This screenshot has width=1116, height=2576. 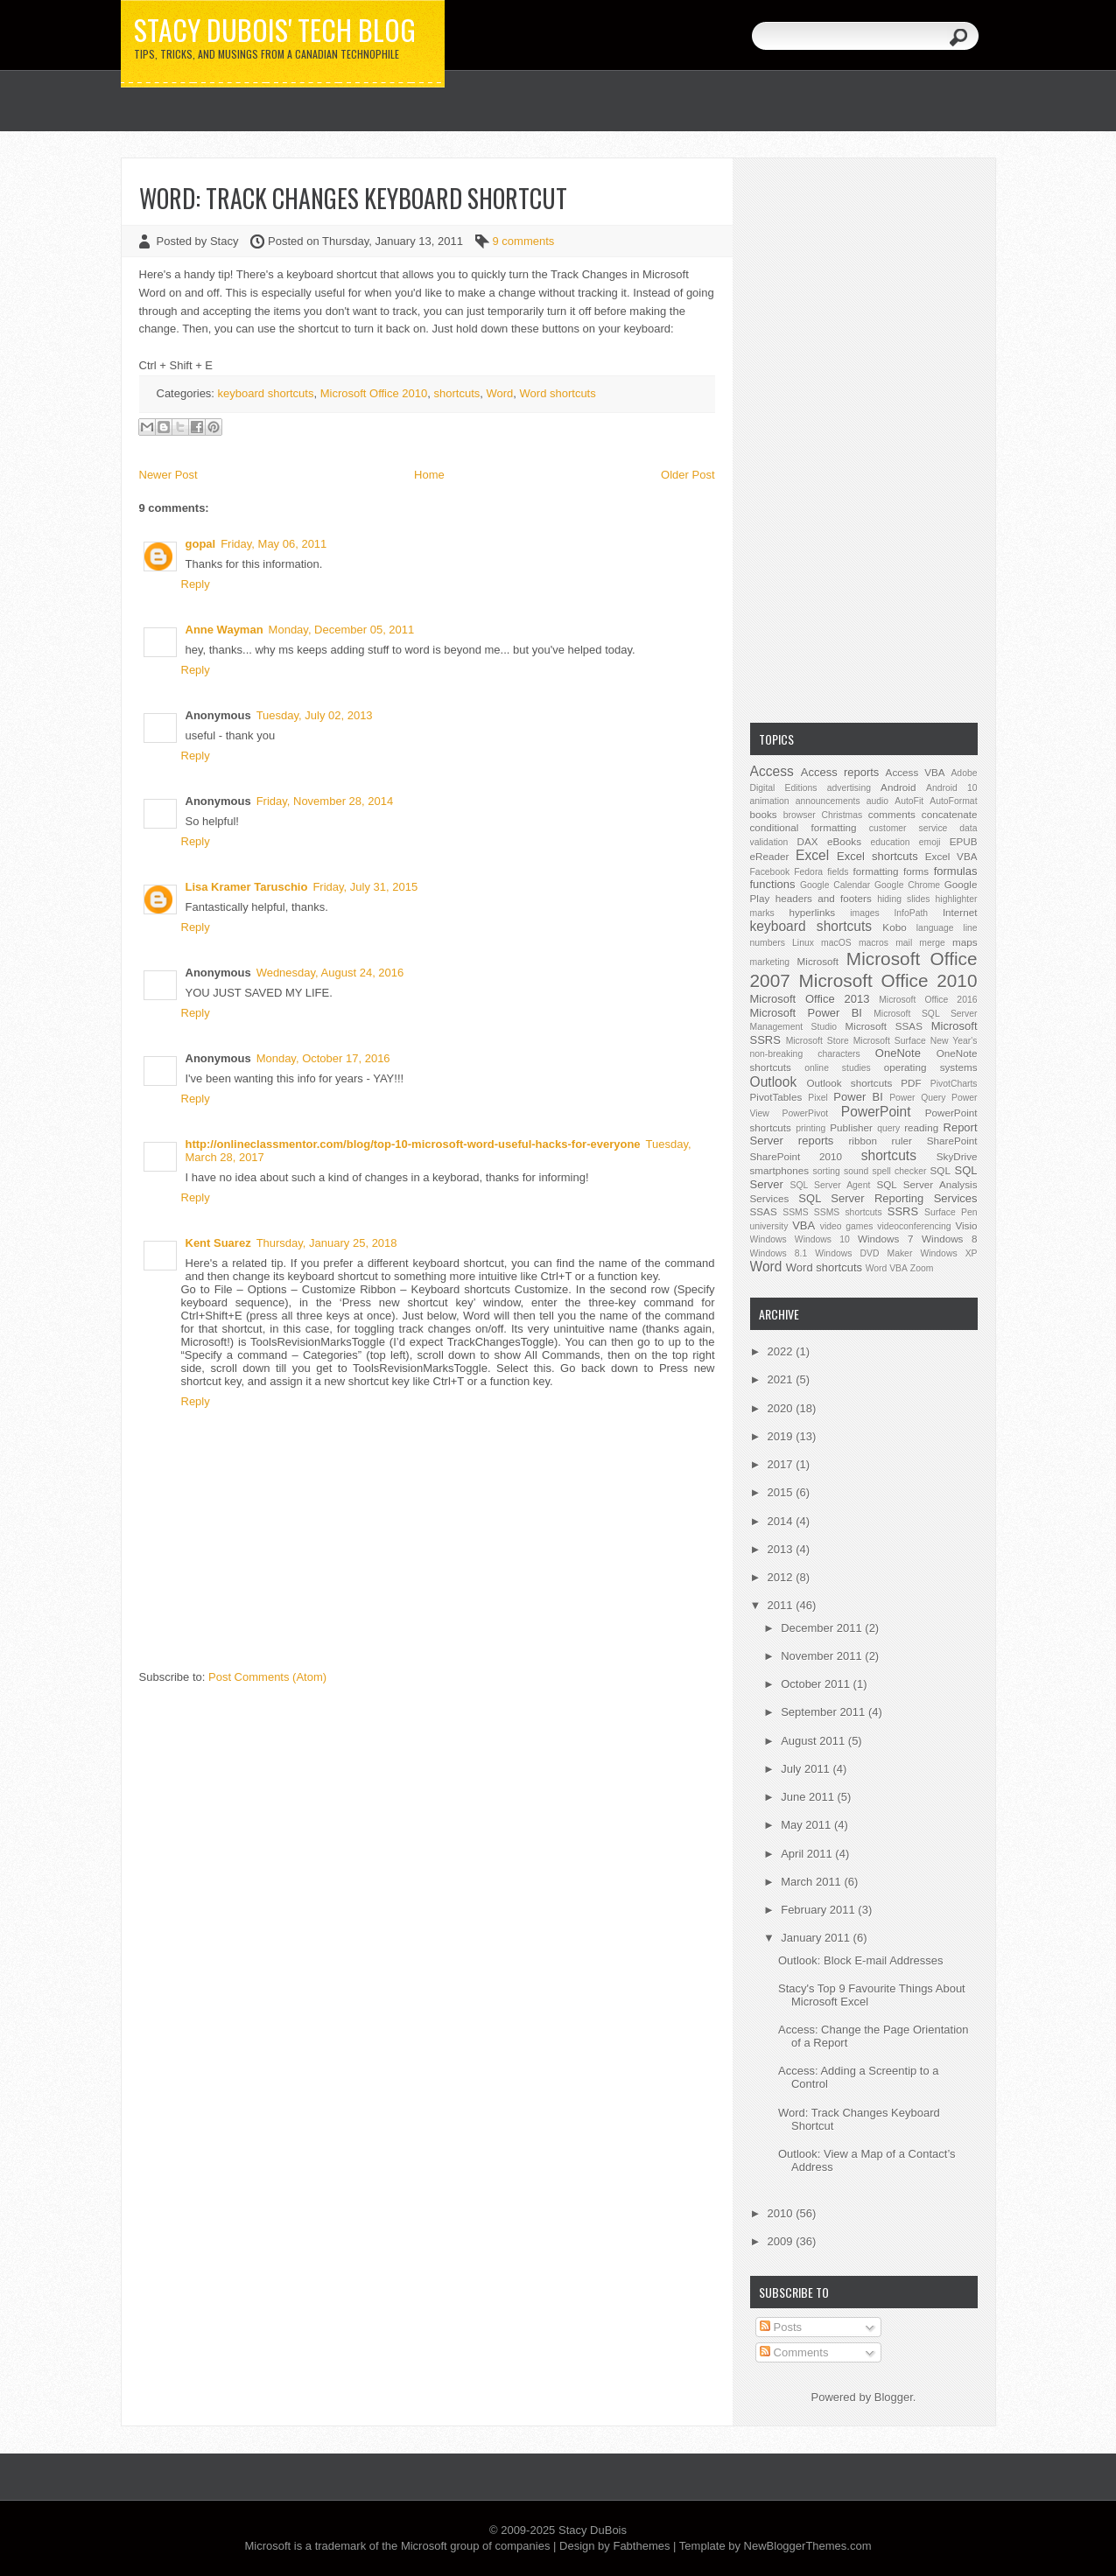 What do you see at coordinates (931, 1067) in the screenshot?
I see `operating systems` at bounding box center [931, 1067].